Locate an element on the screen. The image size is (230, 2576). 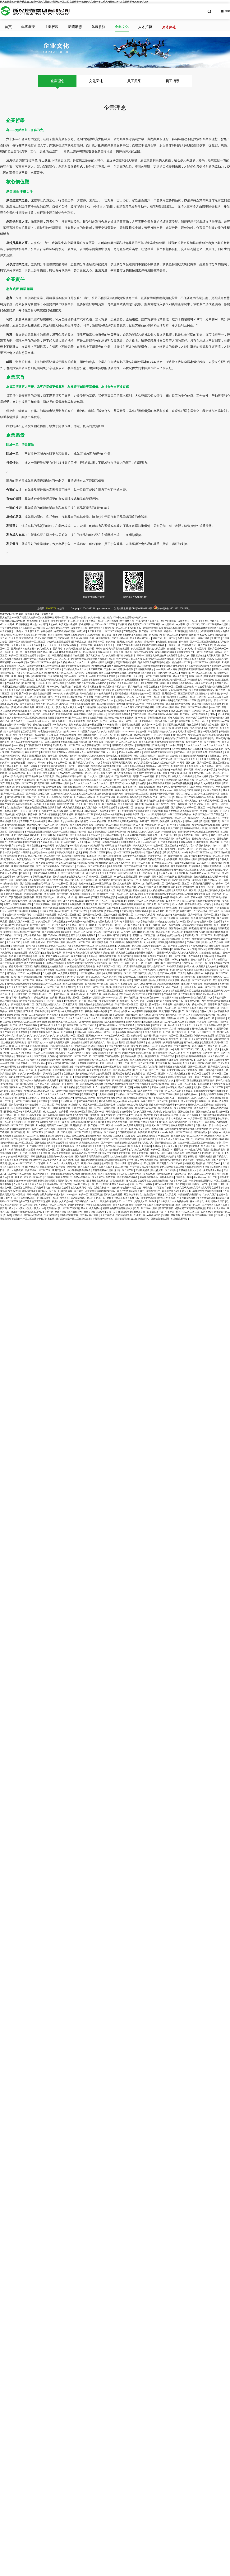
羞羞漫画在线 is located at coordinates (66, 1115).